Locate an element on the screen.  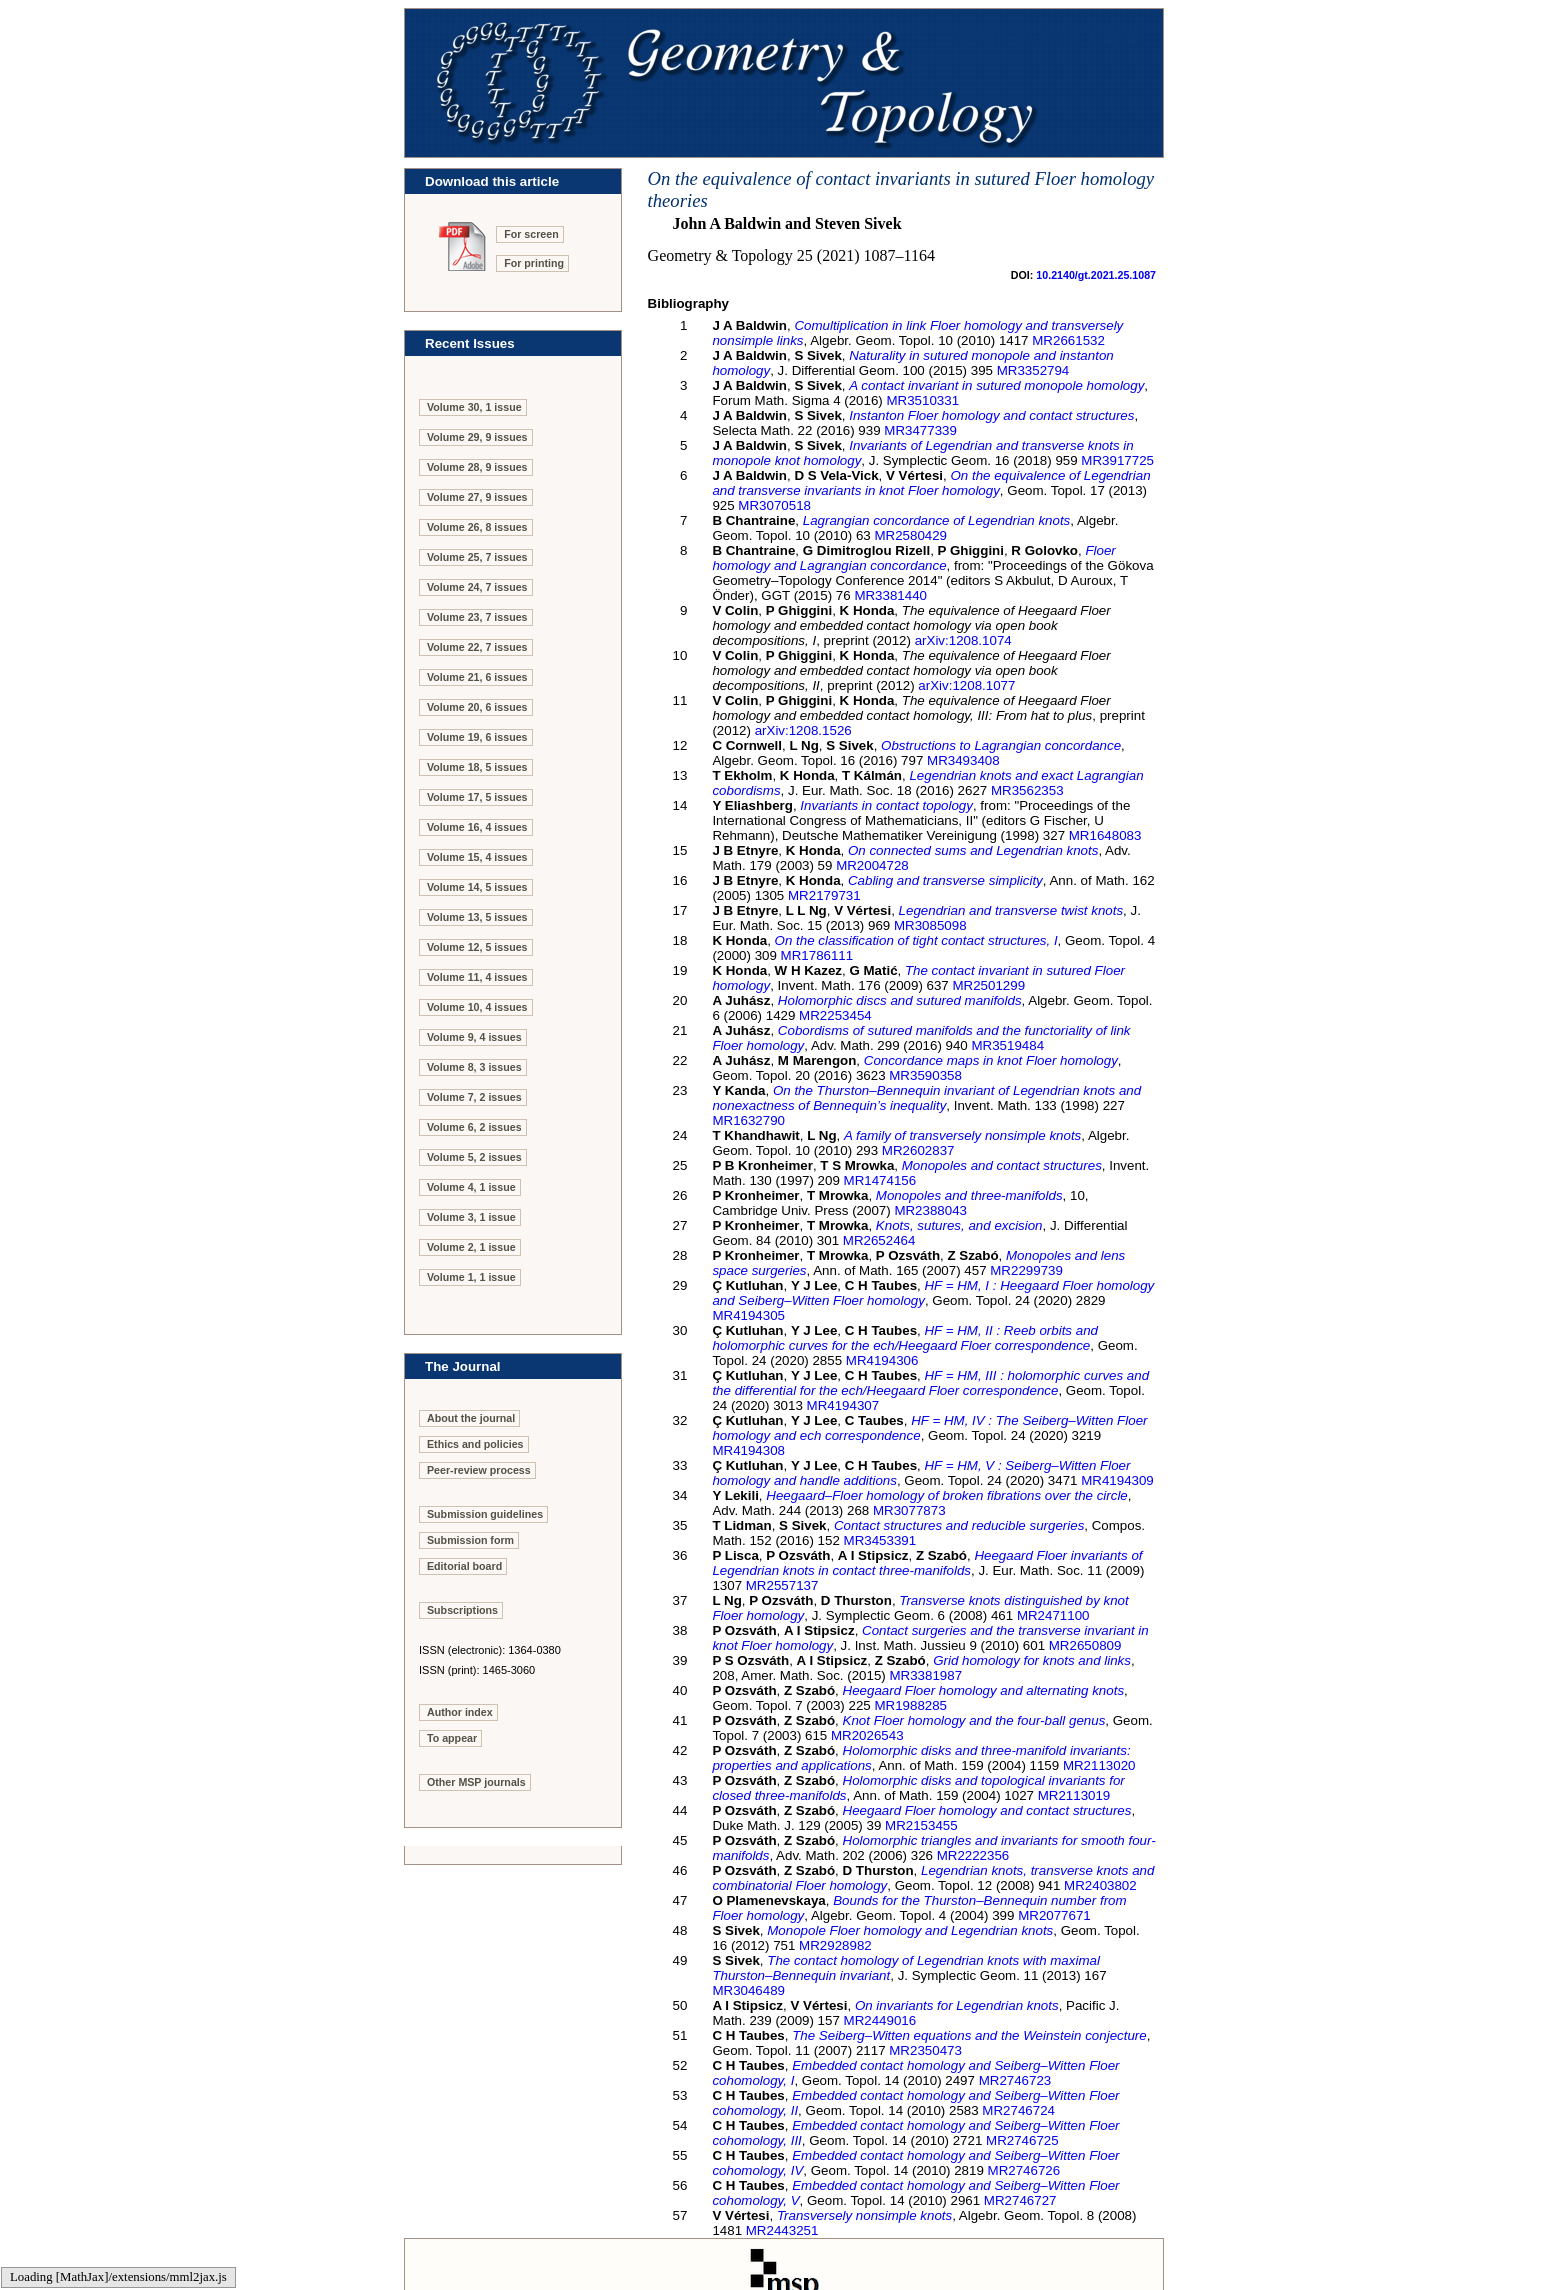
Volume 4, 1 issue is located at coordinates (471, 1187).